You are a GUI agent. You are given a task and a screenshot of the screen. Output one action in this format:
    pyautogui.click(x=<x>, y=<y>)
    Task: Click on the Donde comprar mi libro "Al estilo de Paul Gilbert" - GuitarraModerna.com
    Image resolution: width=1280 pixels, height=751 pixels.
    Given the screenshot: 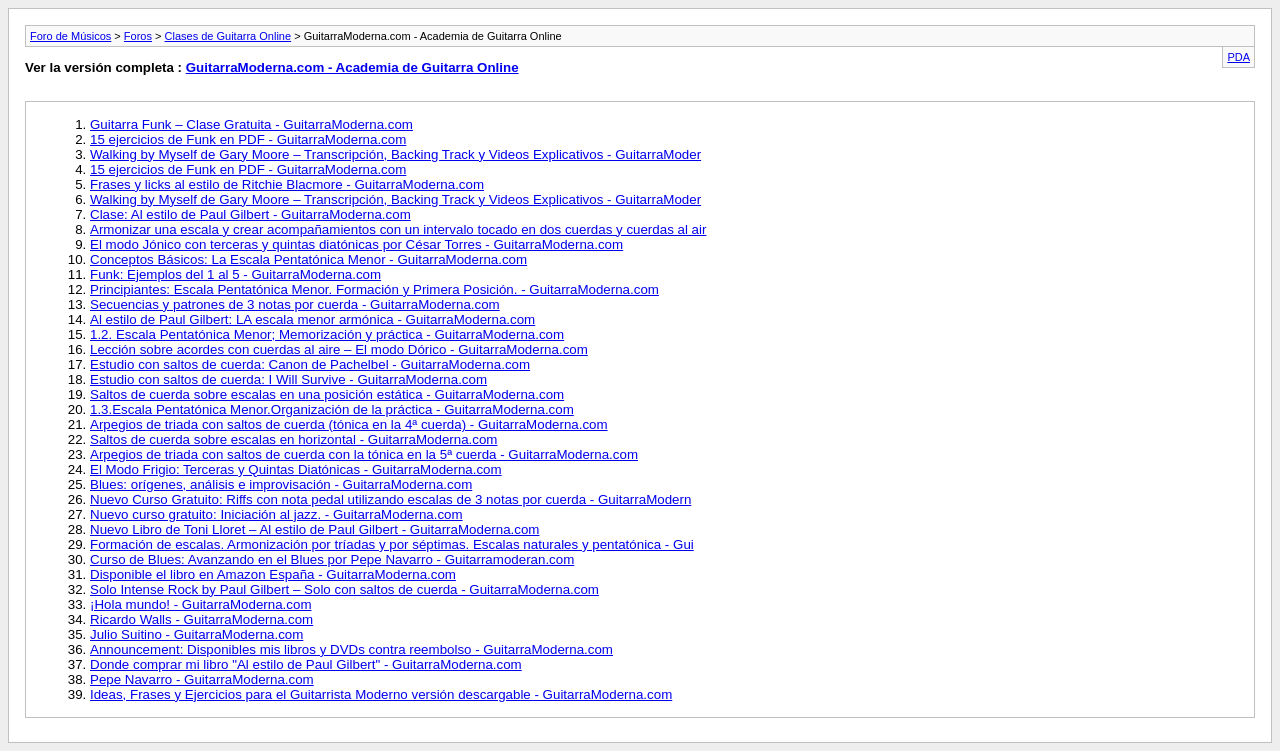 What is the action you would take?
    pyautogui.click(x=306, y=664)
    